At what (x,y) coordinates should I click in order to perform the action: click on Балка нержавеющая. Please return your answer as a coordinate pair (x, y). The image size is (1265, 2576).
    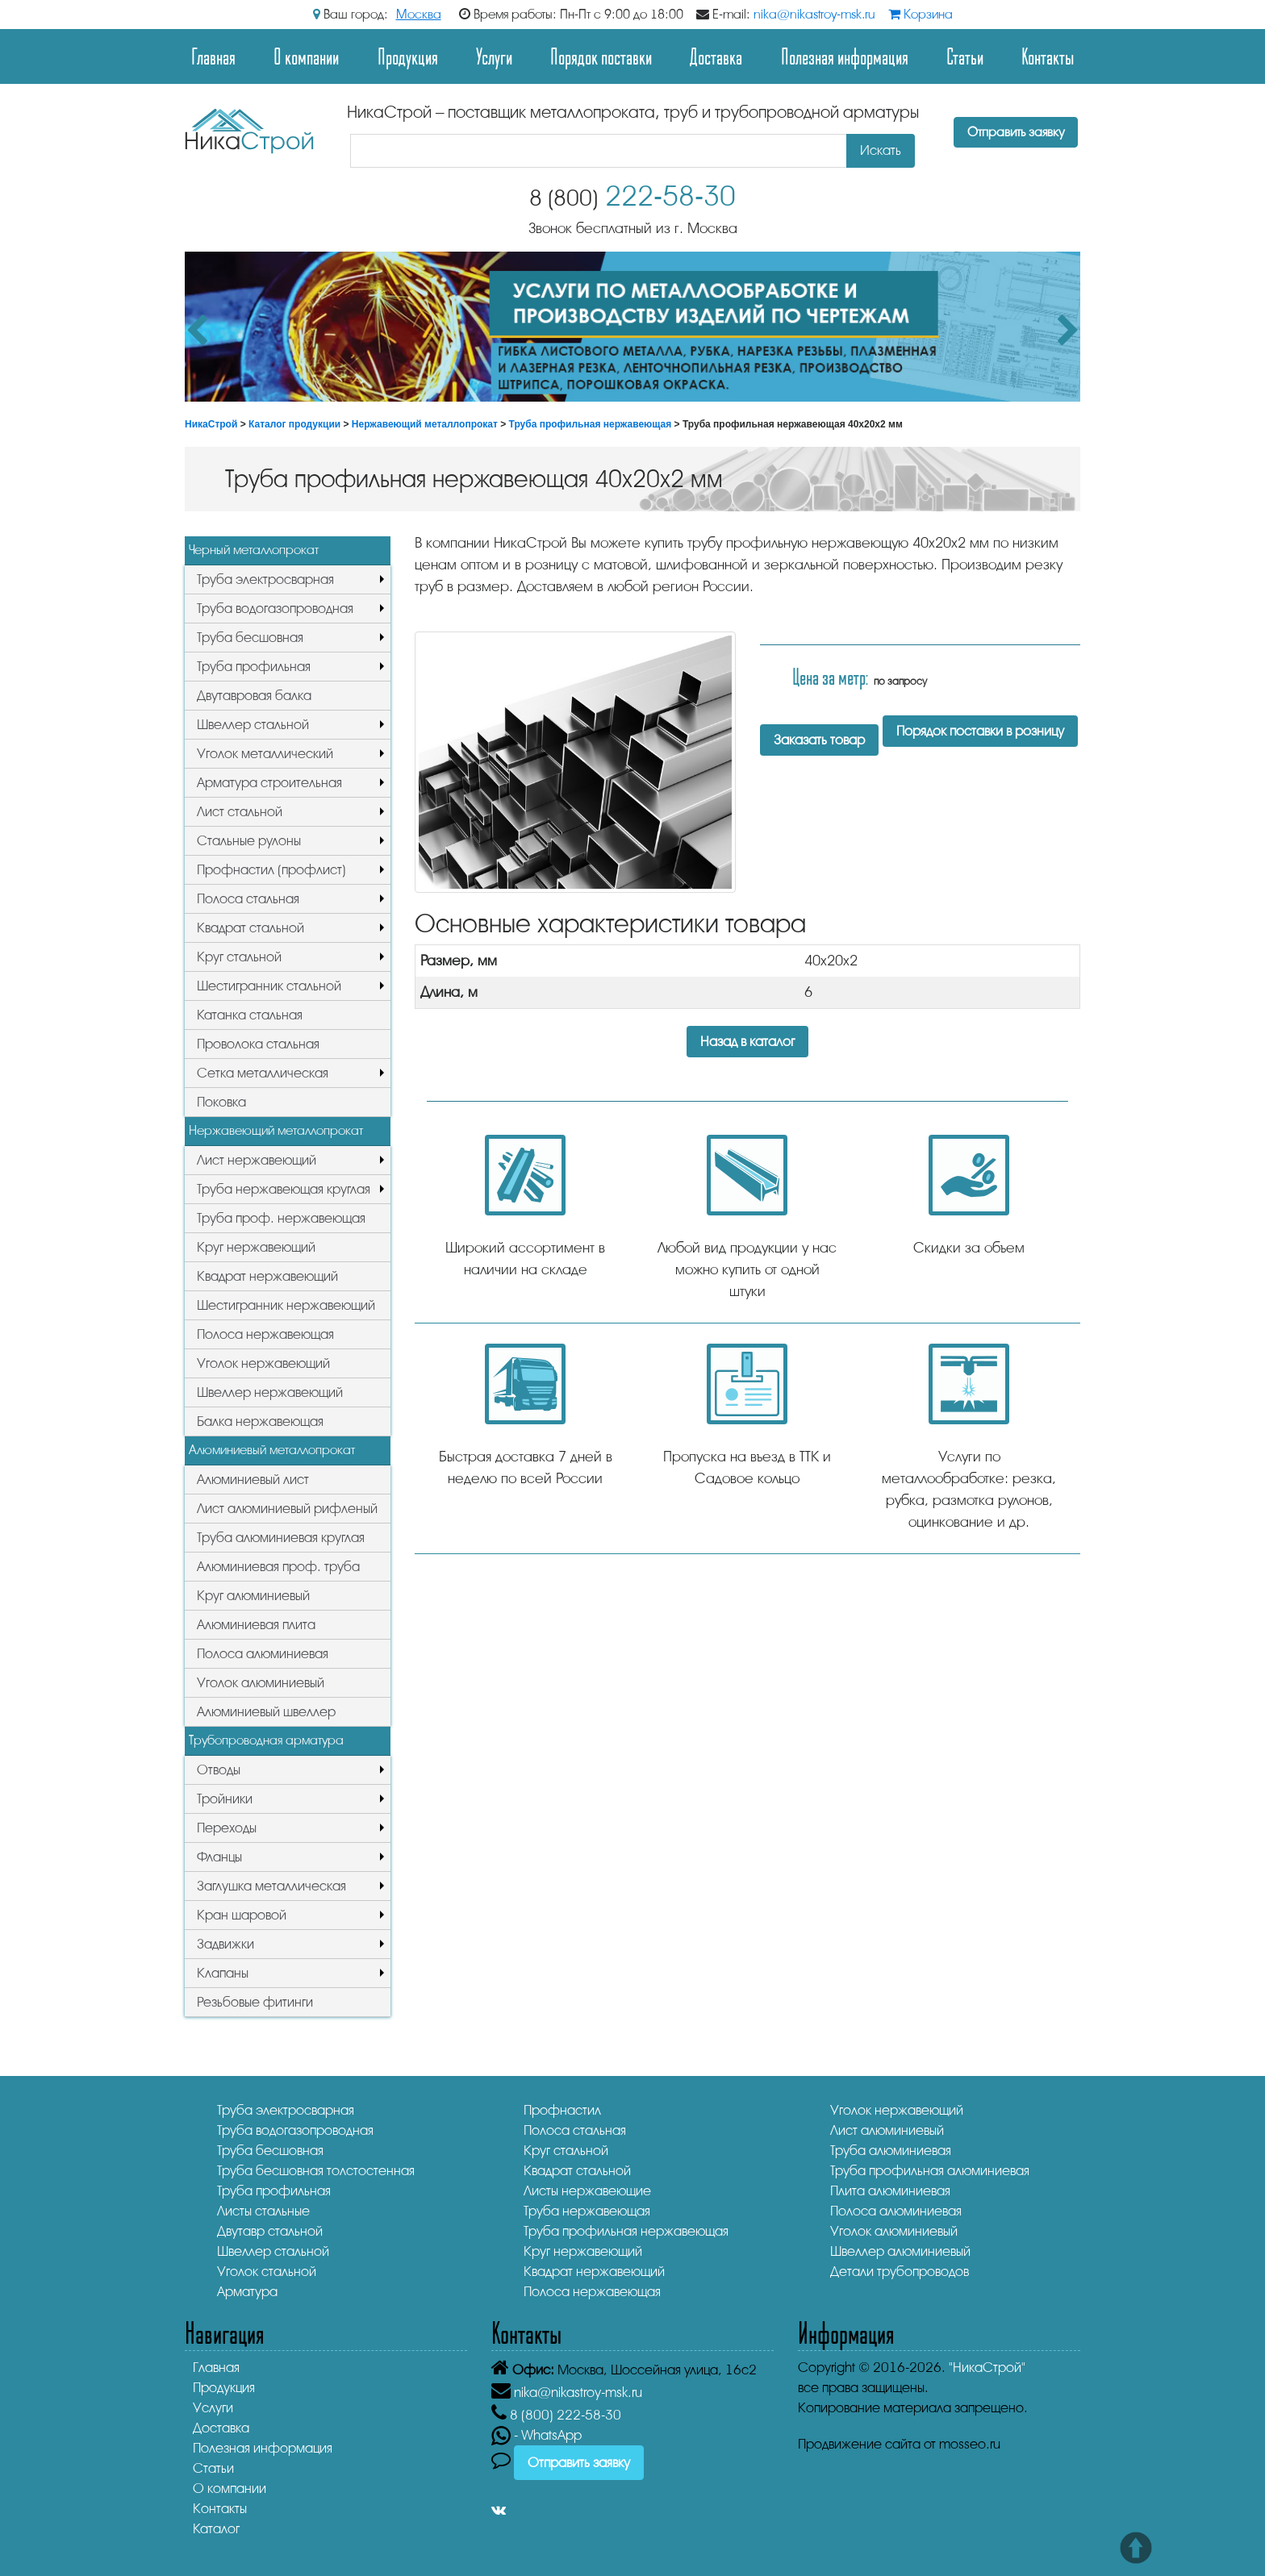
    Looking at the image, I should click on (260, 1421).